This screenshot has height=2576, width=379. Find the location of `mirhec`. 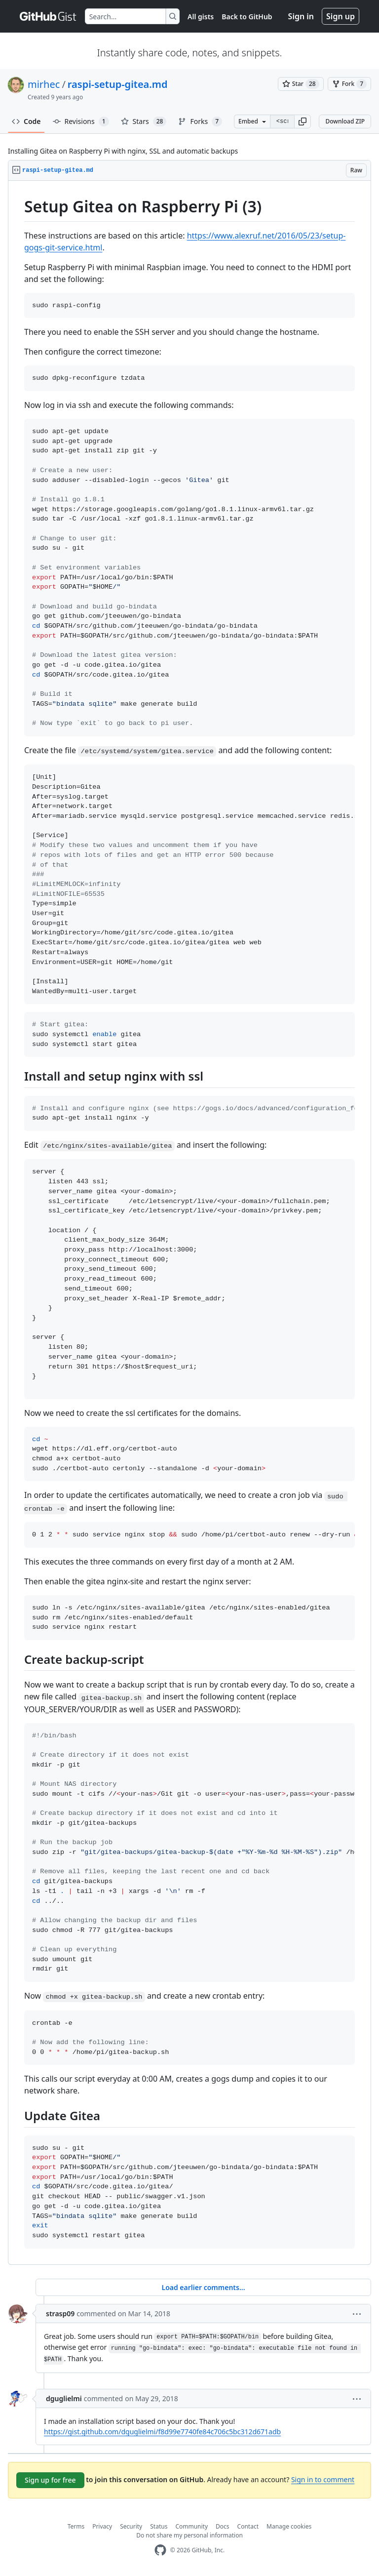

mirhec is located at coordinates (44, 84).